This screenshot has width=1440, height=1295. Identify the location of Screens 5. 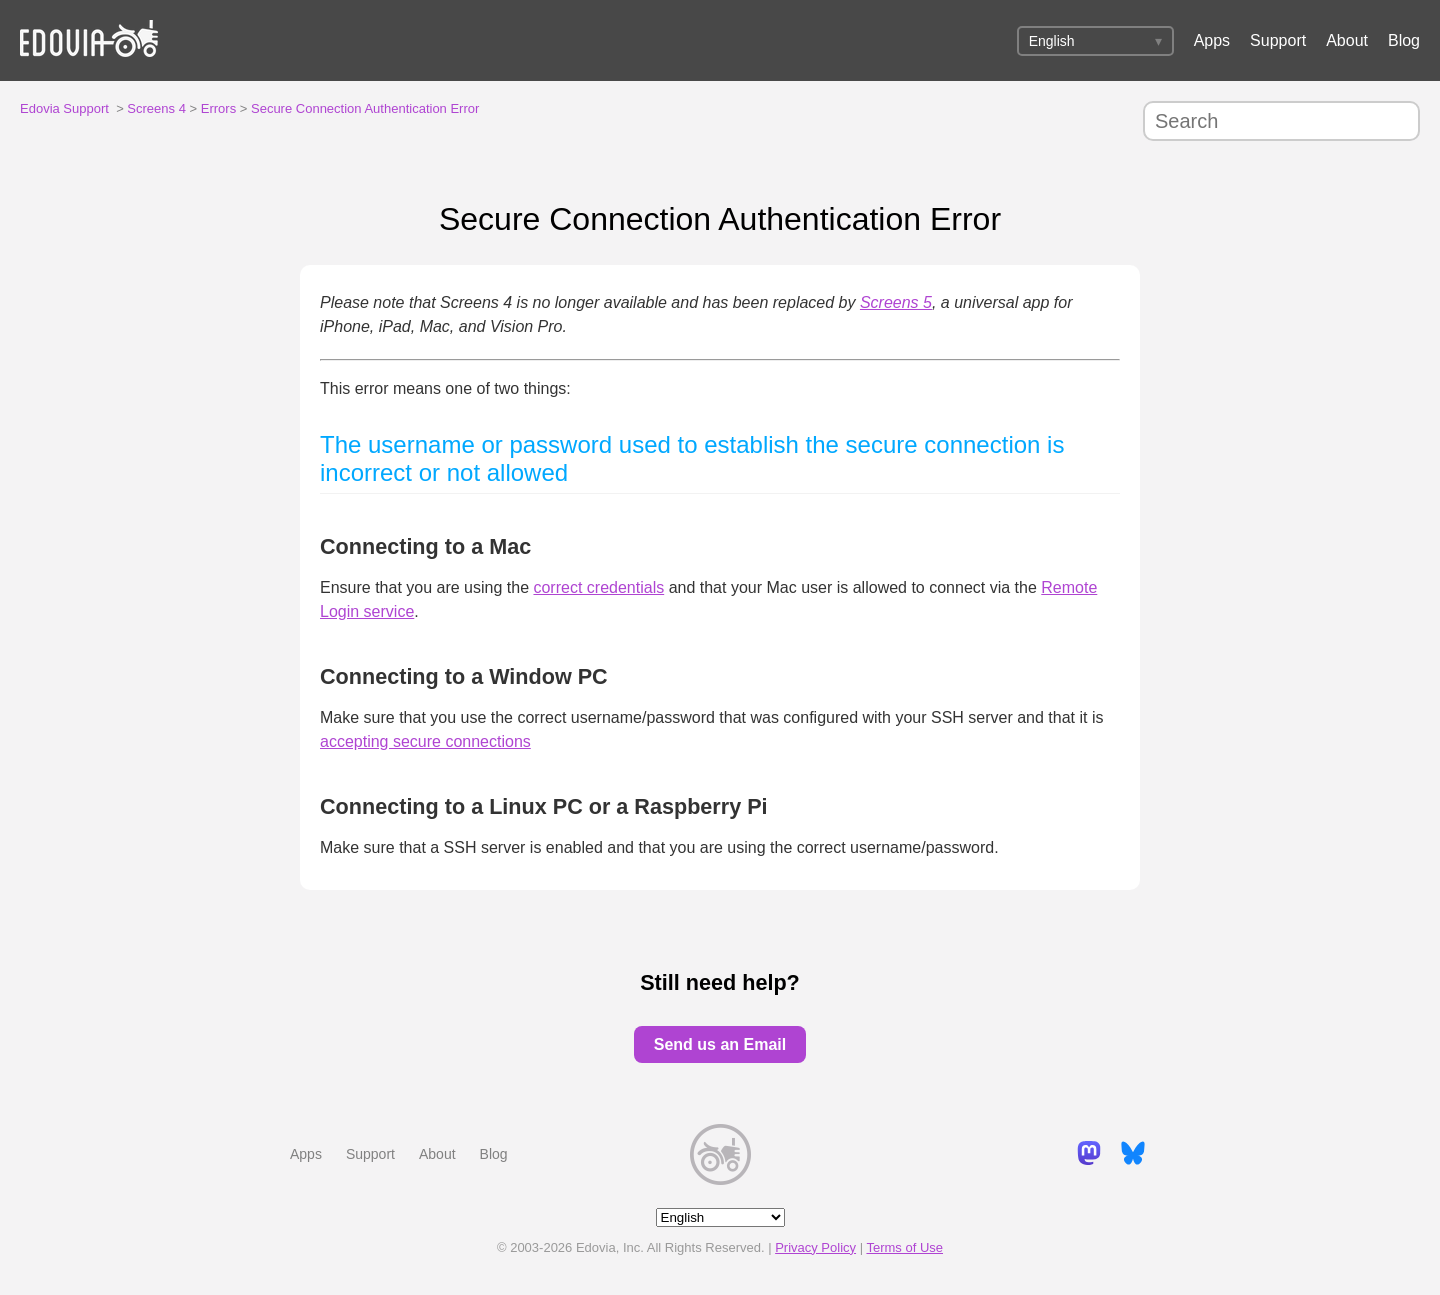
(896, 302).